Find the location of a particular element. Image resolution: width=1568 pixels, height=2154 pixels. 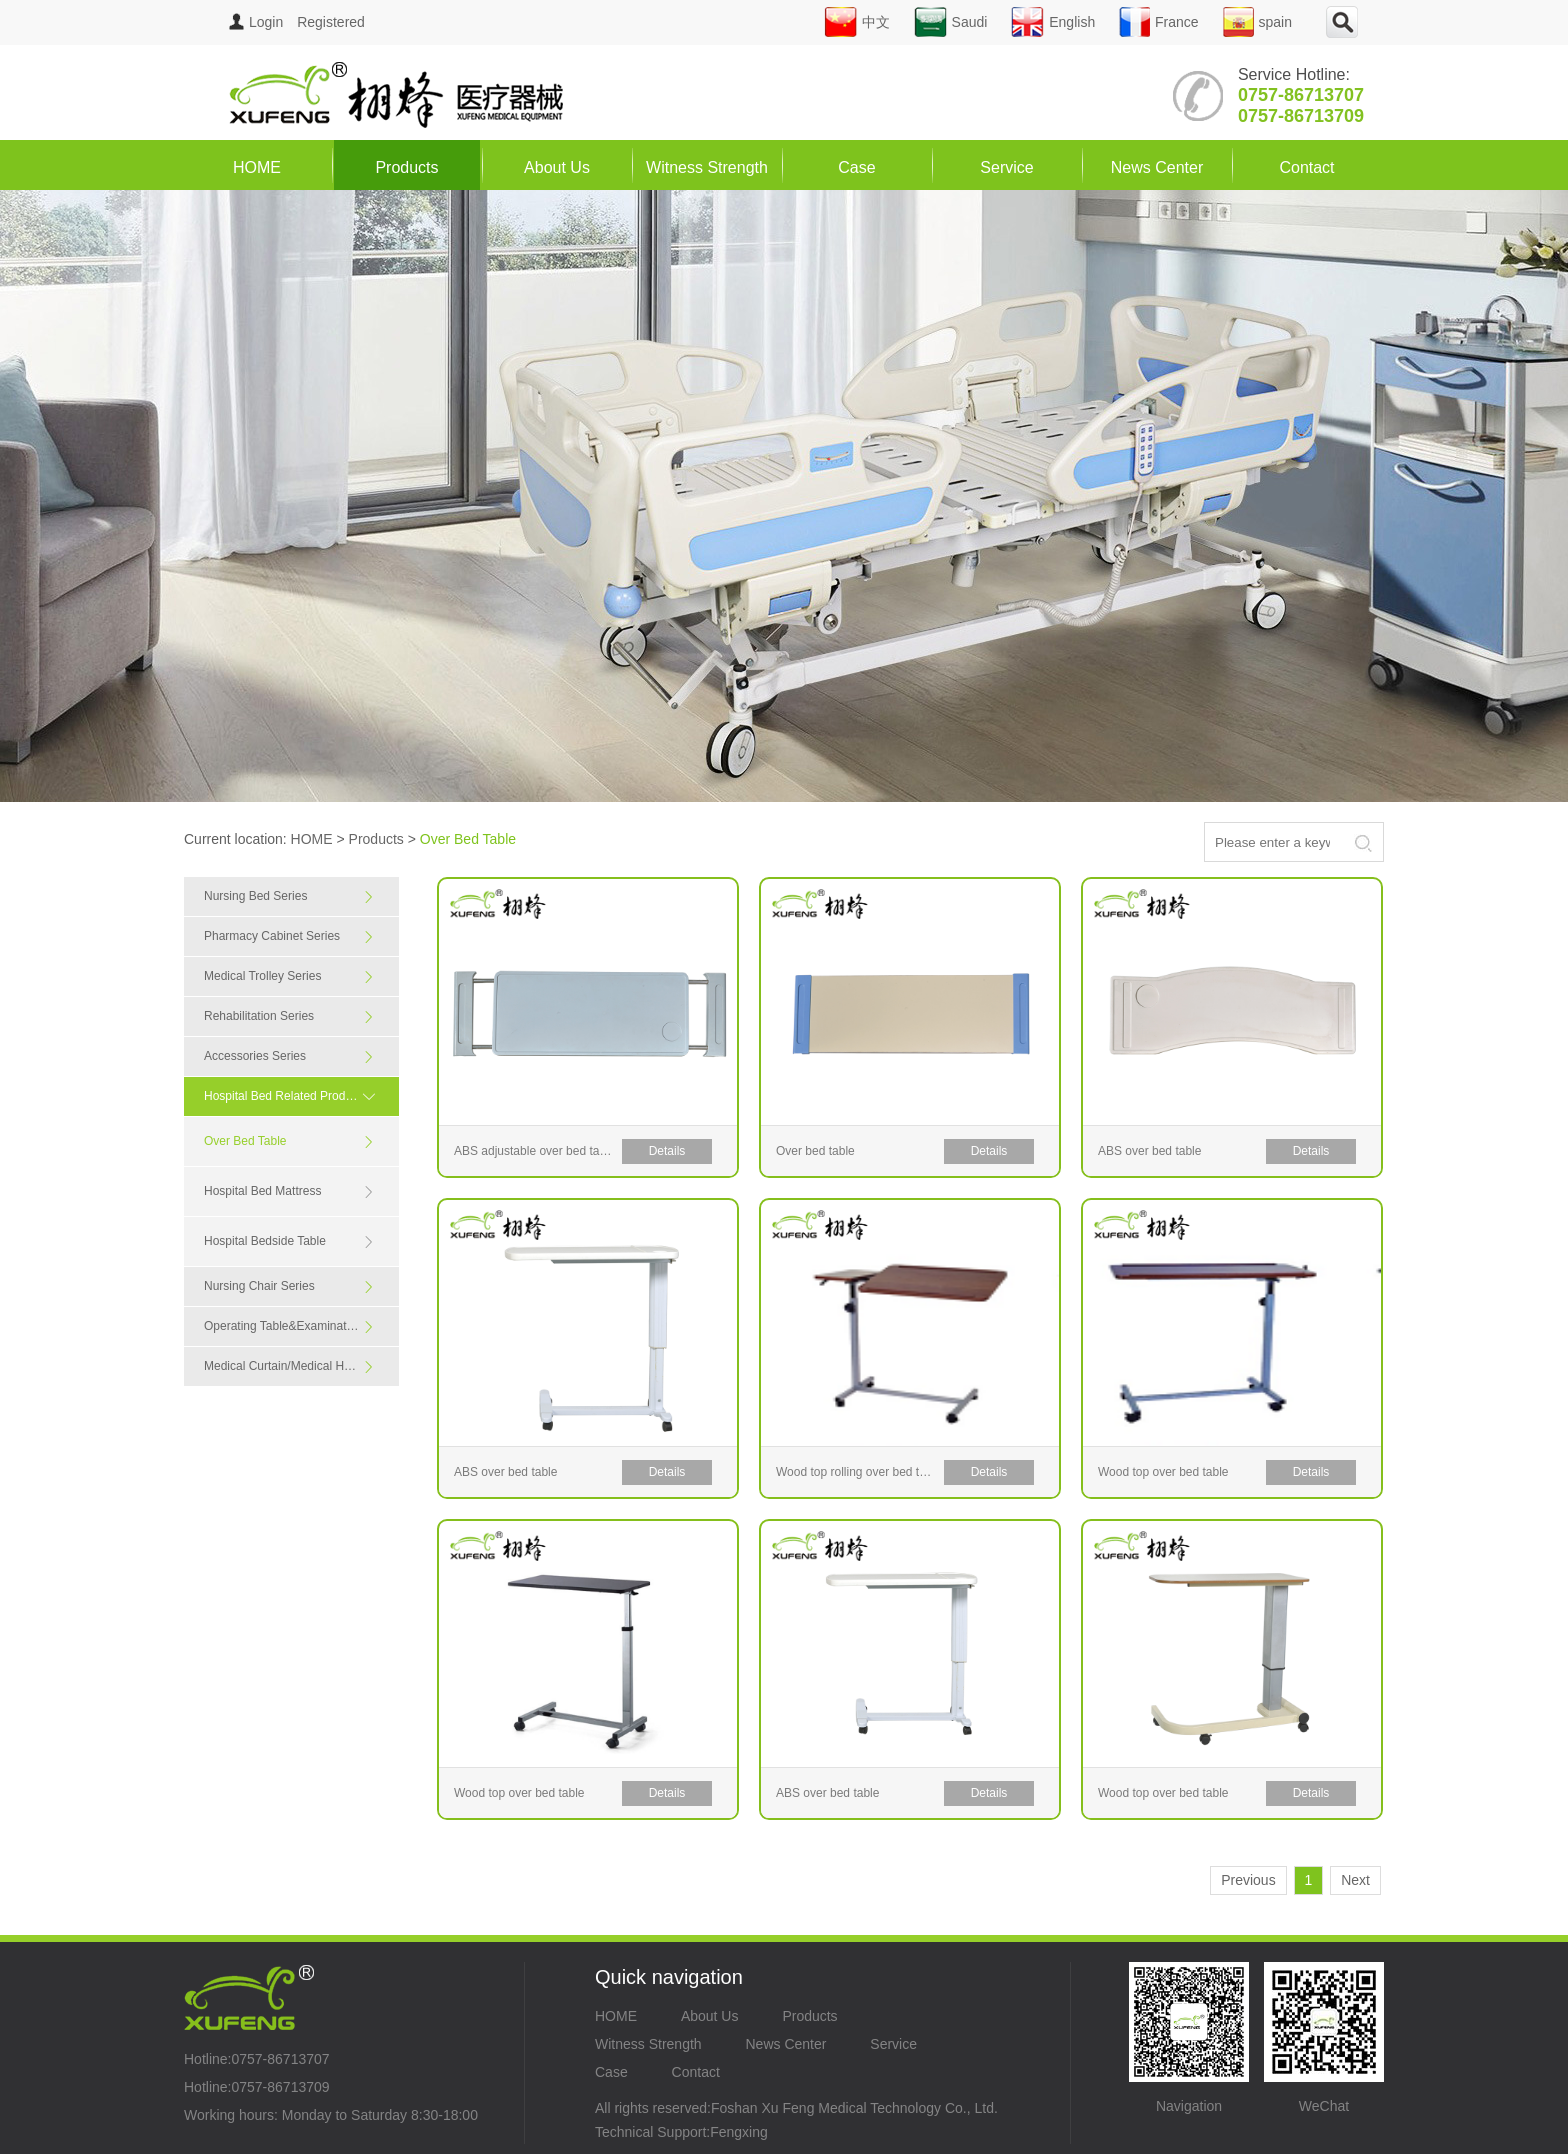

Case is located at coordinates (856, 167).